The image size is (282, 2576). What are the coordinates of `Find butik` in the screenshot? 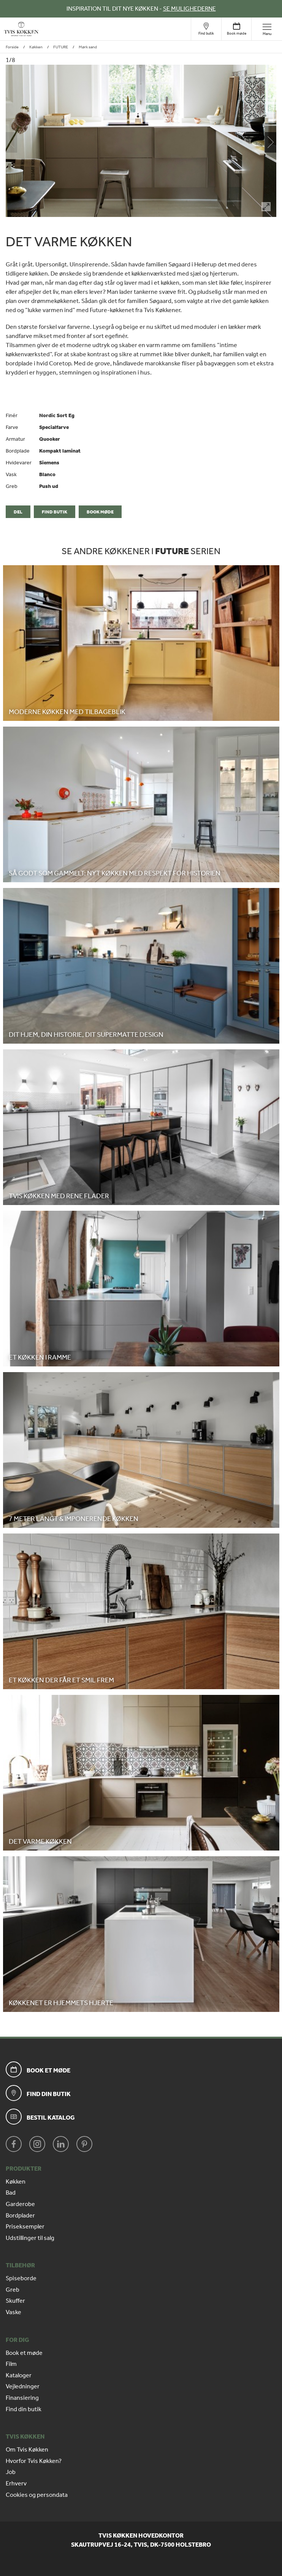 It's located at (54, 512).